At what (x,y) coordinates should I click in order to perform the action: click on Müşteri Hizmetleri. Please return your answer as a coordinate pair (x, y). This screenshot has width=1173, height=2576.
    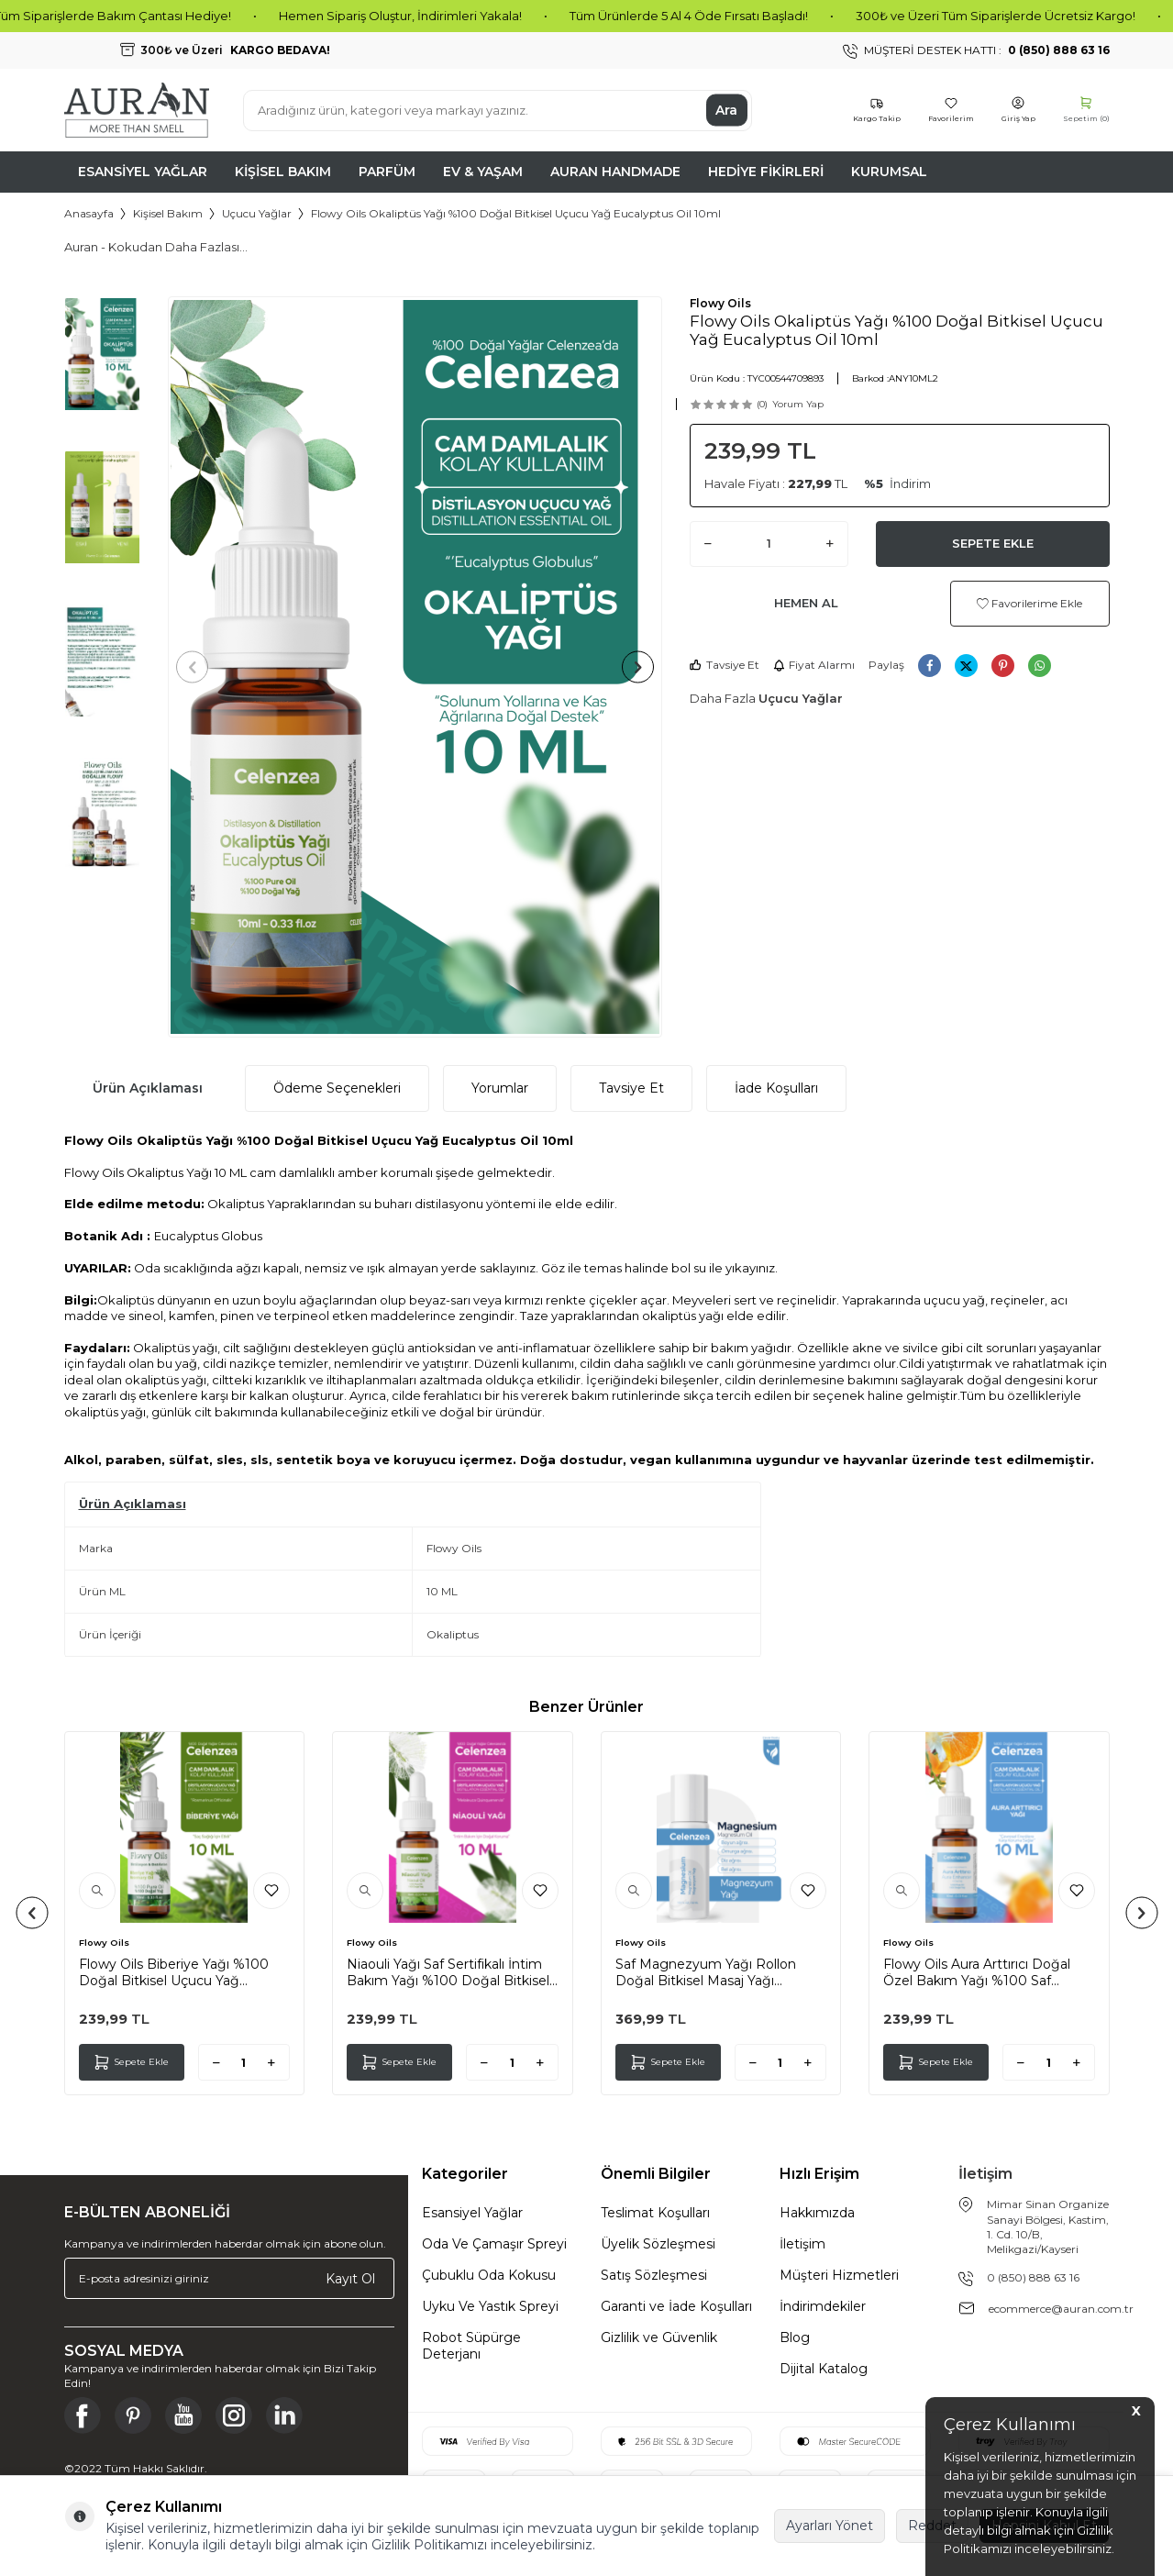
    Looking at the image, I should click on (839, 2275).